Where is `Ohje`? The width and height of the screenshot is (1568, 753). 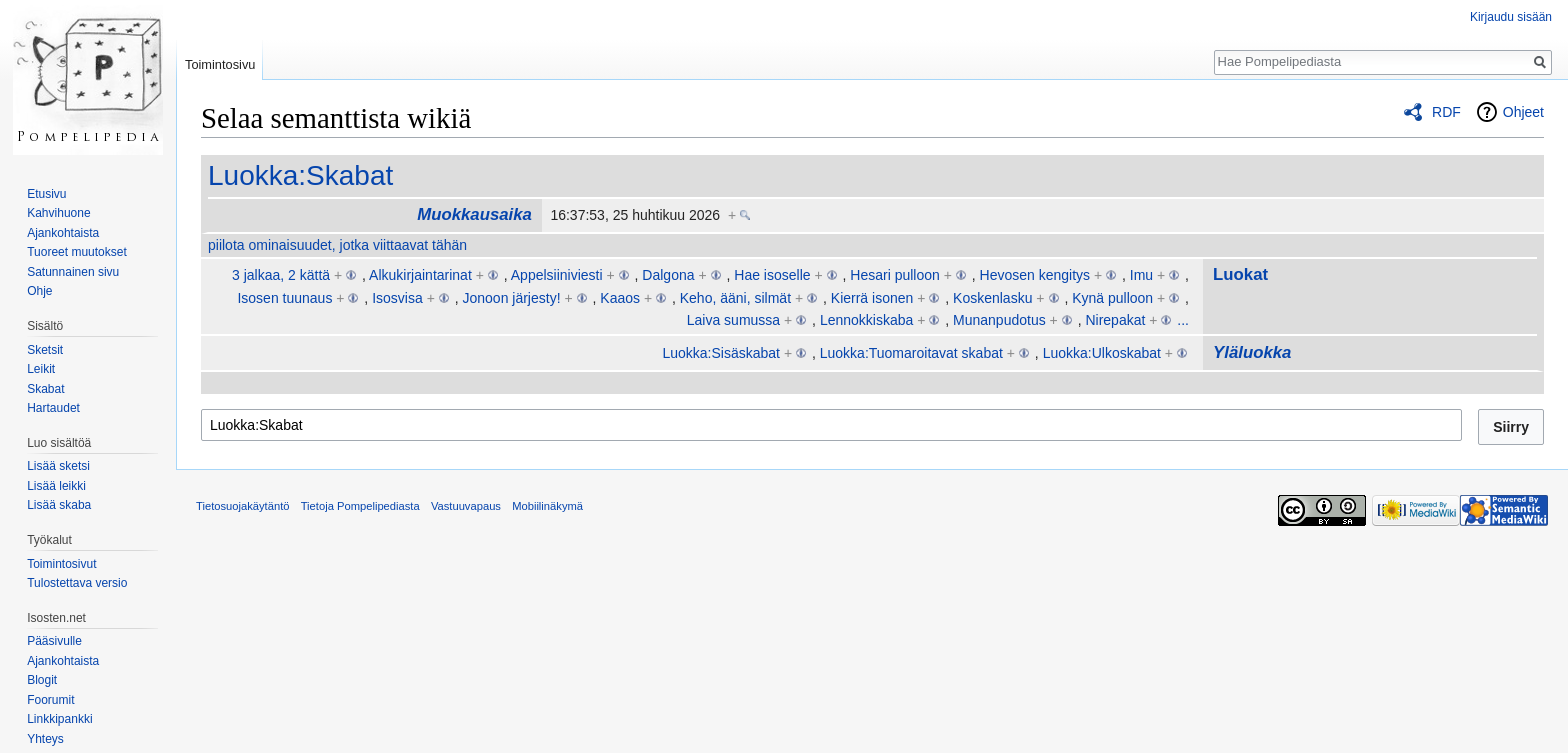 Ohje is located at coordinates (39, 291).